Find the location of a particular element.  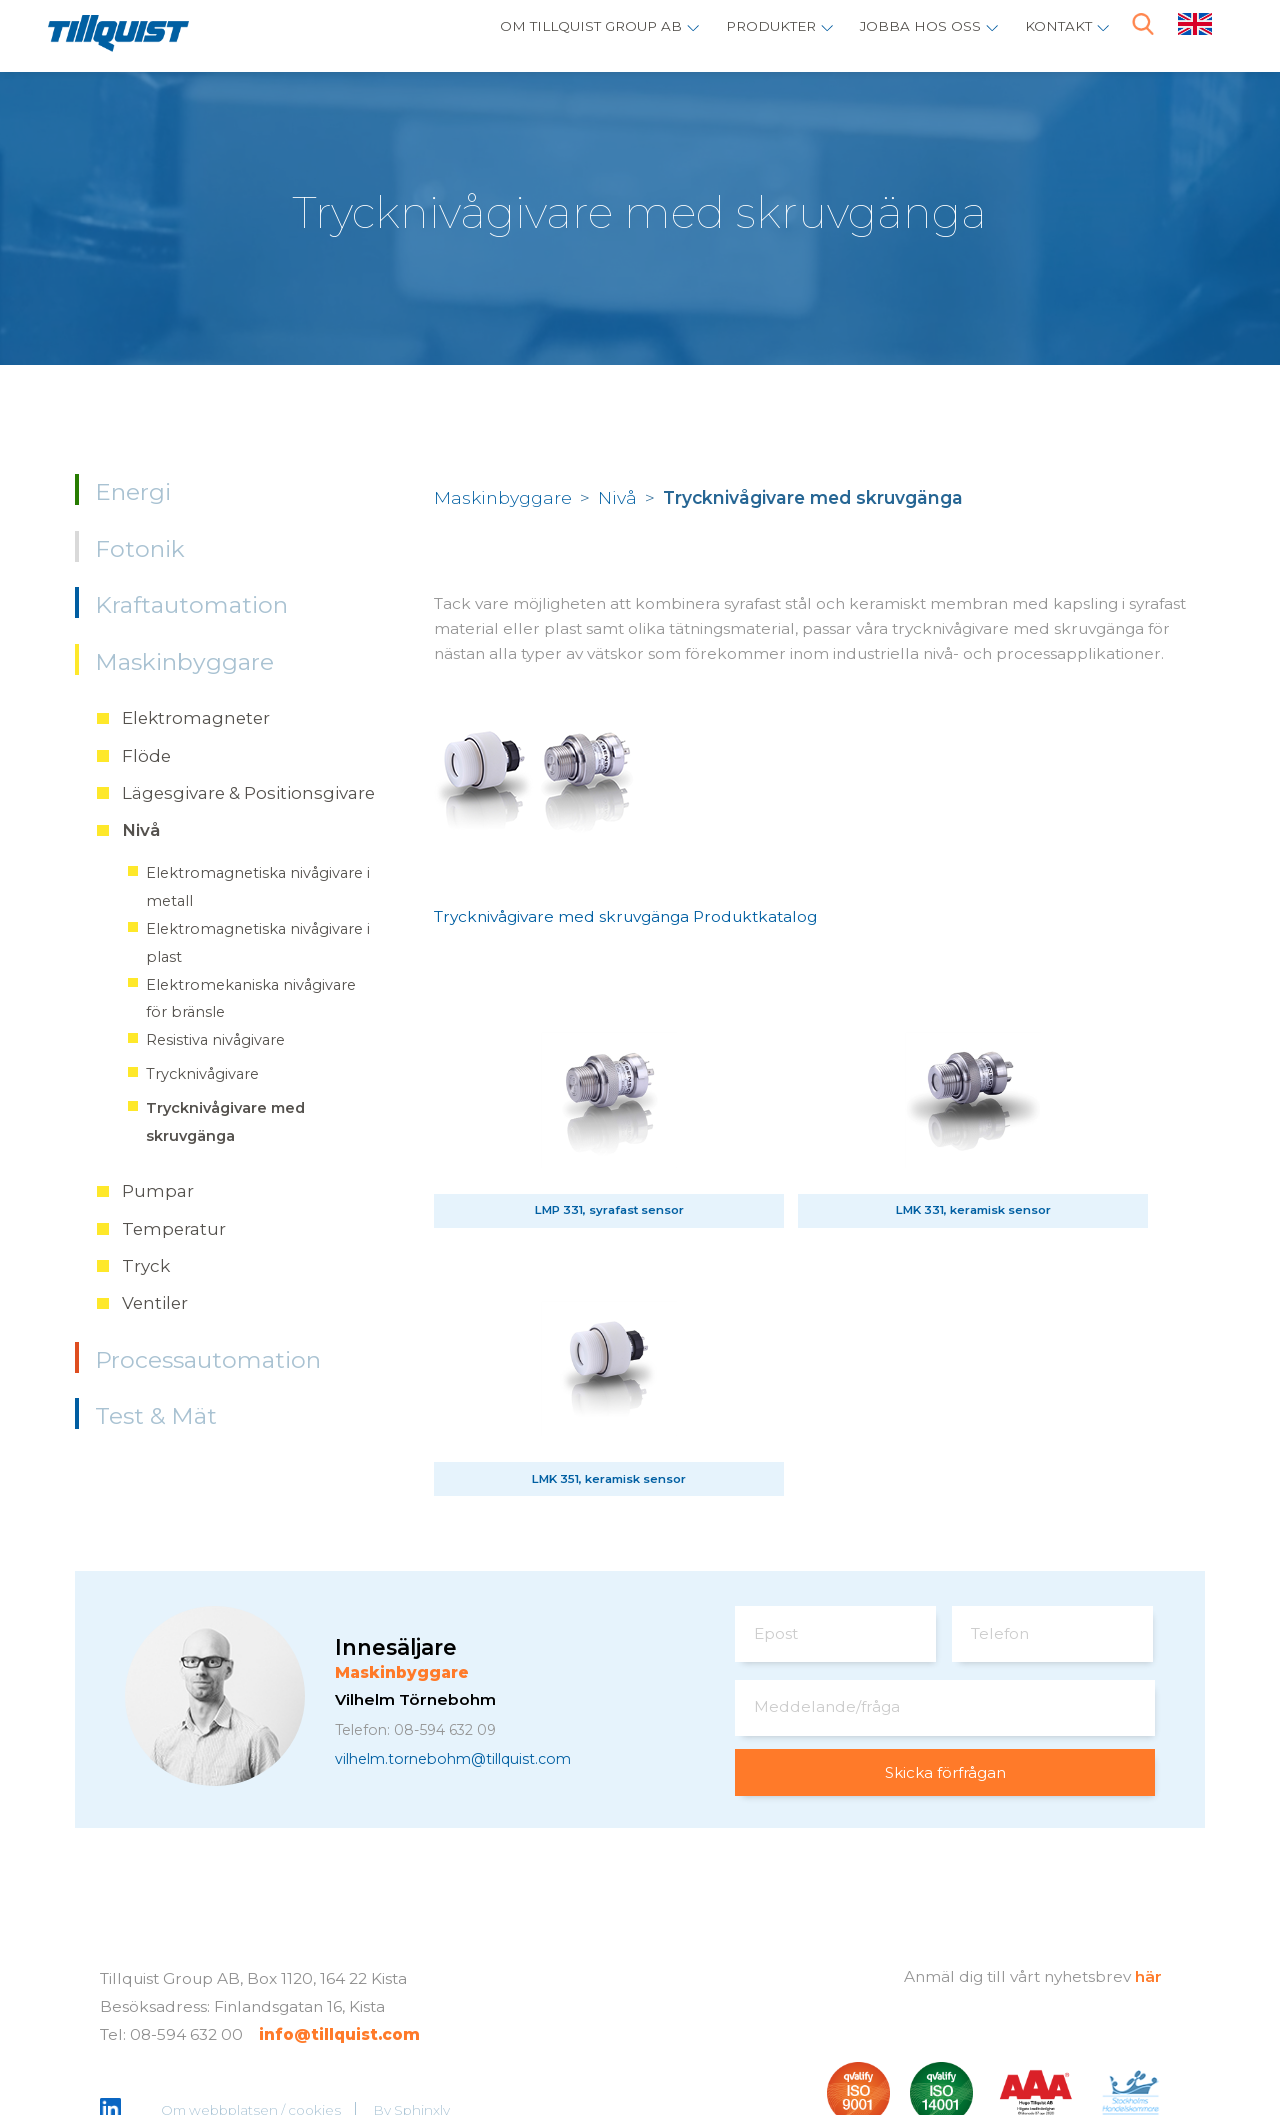

Energi is located at coordinates (133, 492).